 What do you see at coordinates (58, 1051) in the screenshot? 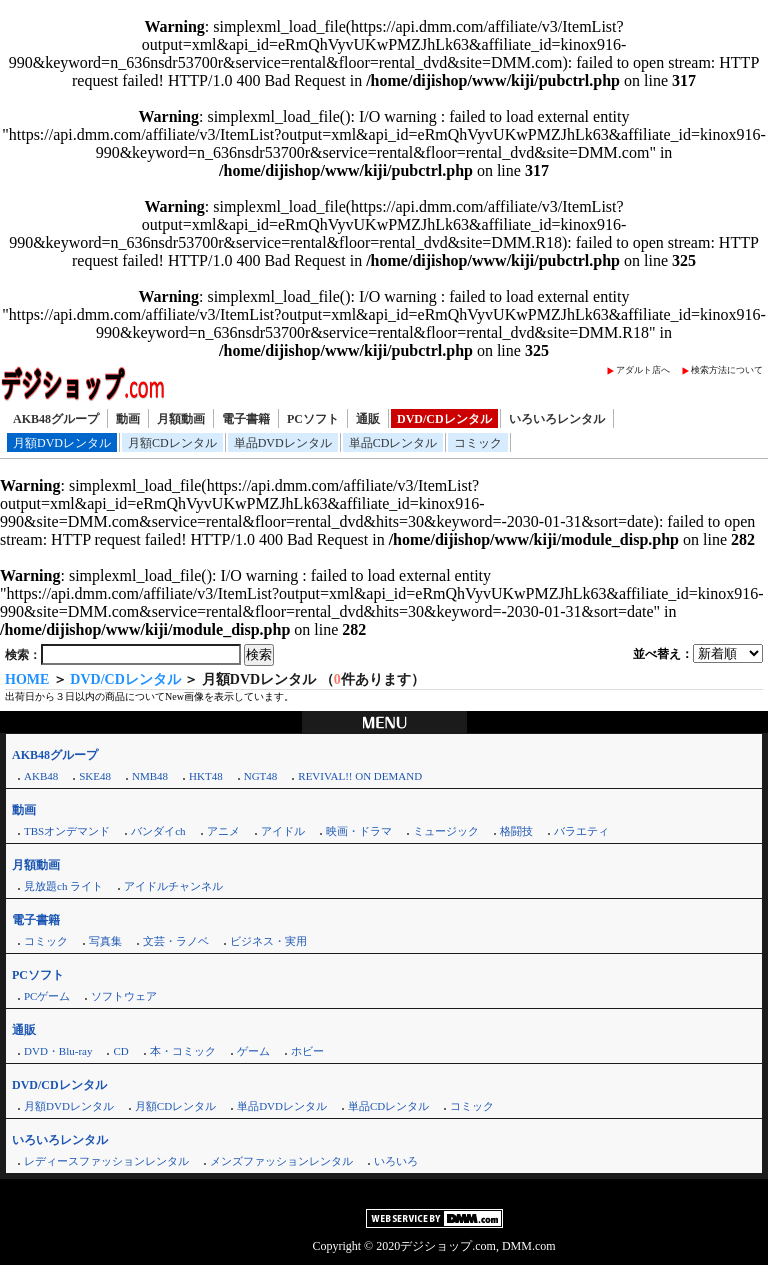
I see `DVD・Blu-ray` at bounding box center [58, 1051].